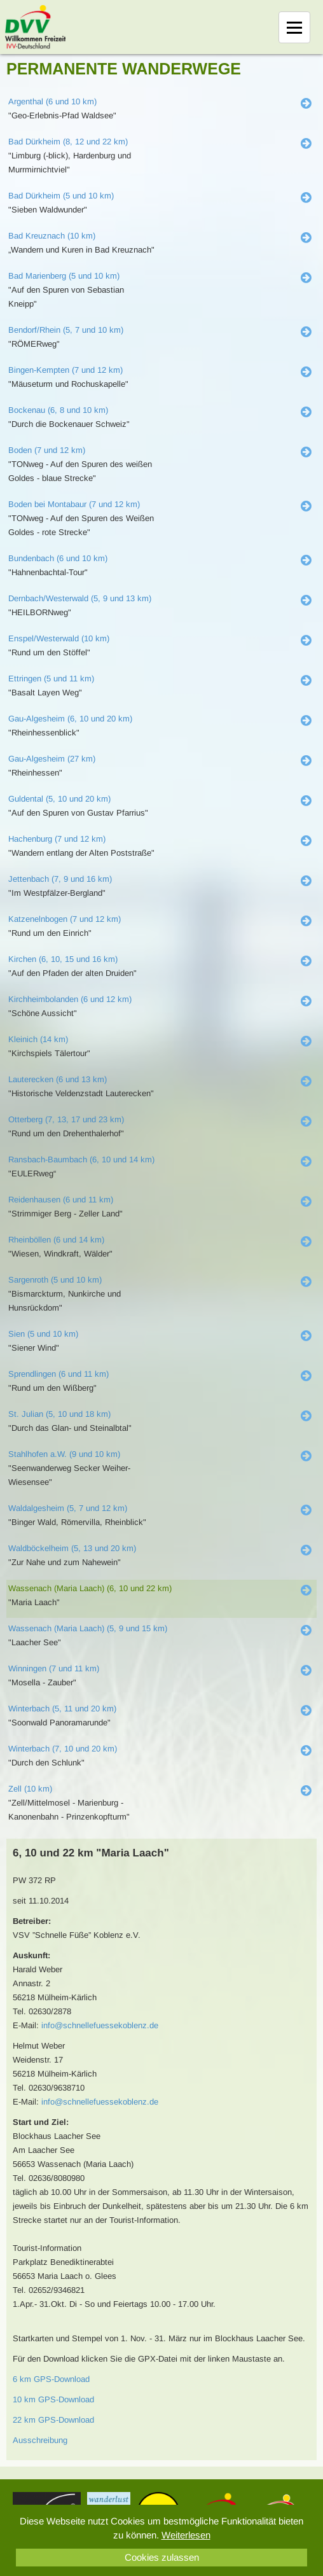 The width and height of the screenshot is (323, 2576). What do you see at coordinates (162, 2557) in the screenshot?
I see `Cookies zulassen` at bounding box center [162, 2557].